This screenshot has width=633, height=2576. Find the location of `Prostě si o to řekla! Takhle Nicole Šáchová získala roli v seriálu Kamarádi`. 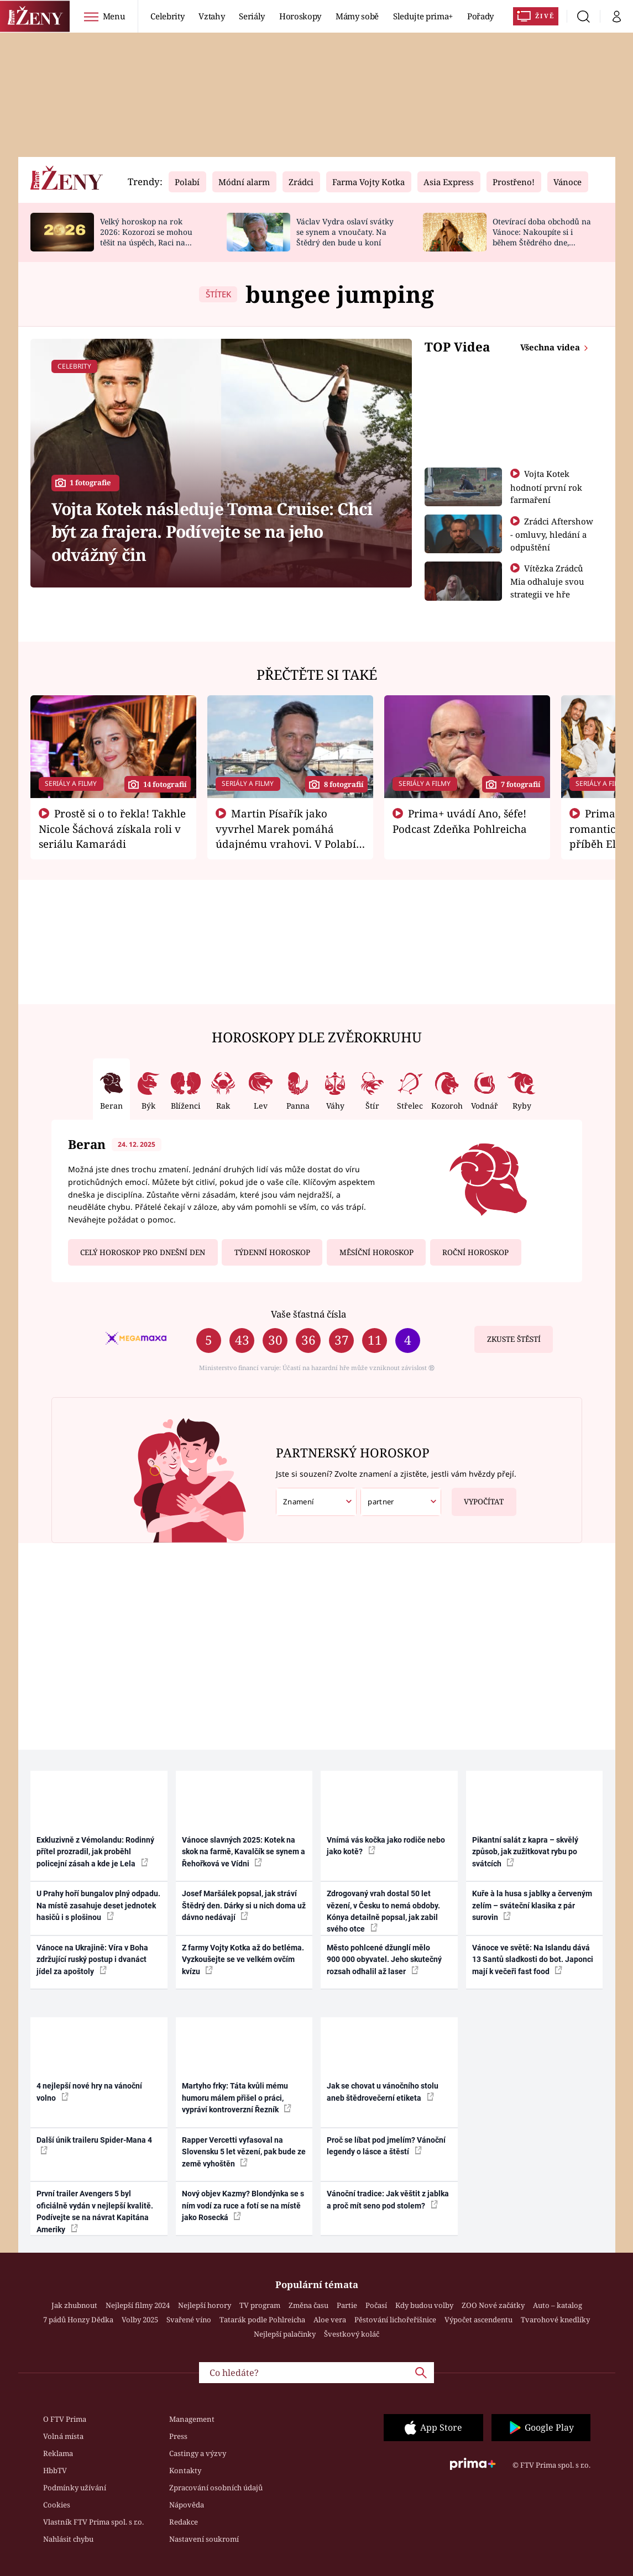

Prostě si o to řekla! Takhle Nicole Šáchová získala roli v seriálu Kamarádi is located at coordinates (112, 828).